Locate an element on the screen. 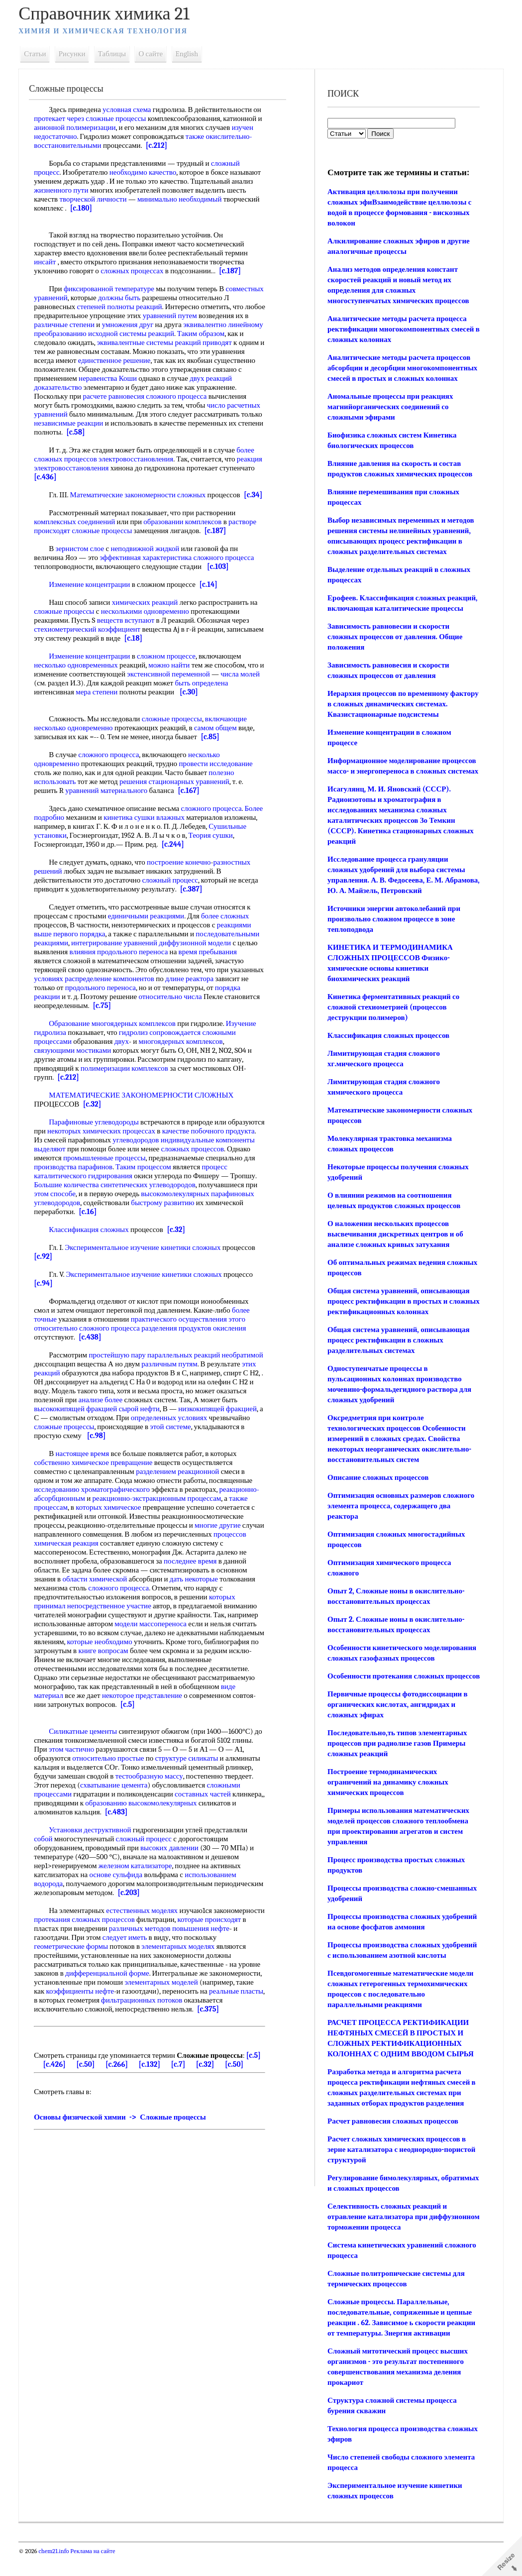 The image size is (522, 2576). промышленные процессы is located at coordinates (199, 1166).